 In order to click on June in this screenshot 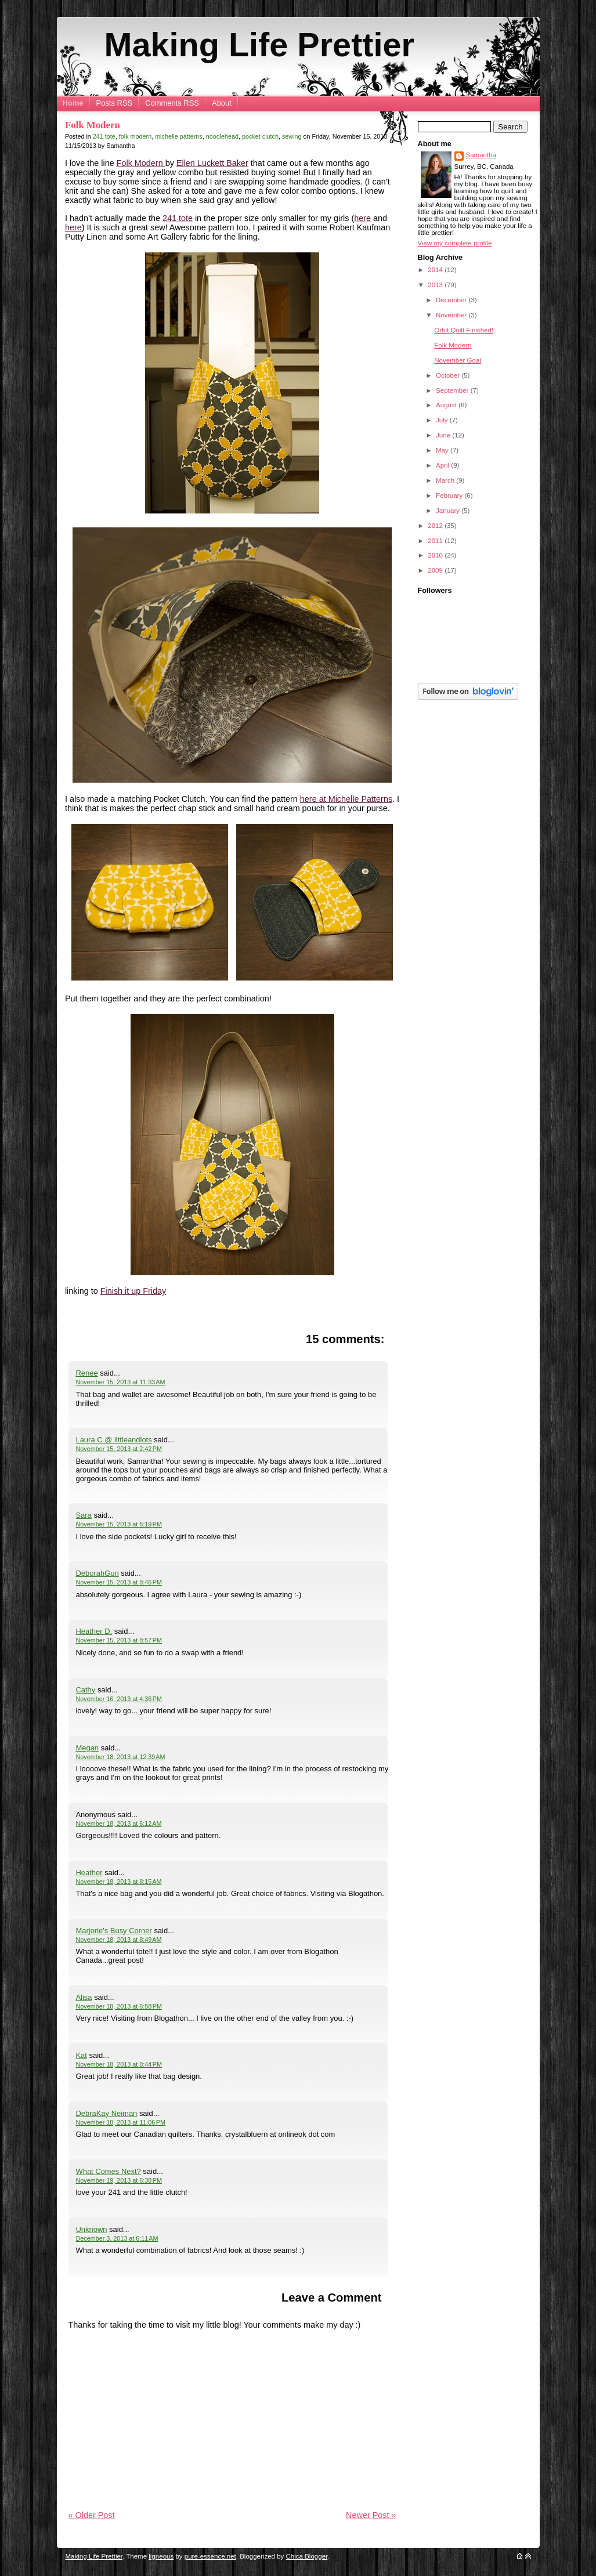, I will do `click(444, 435)`.